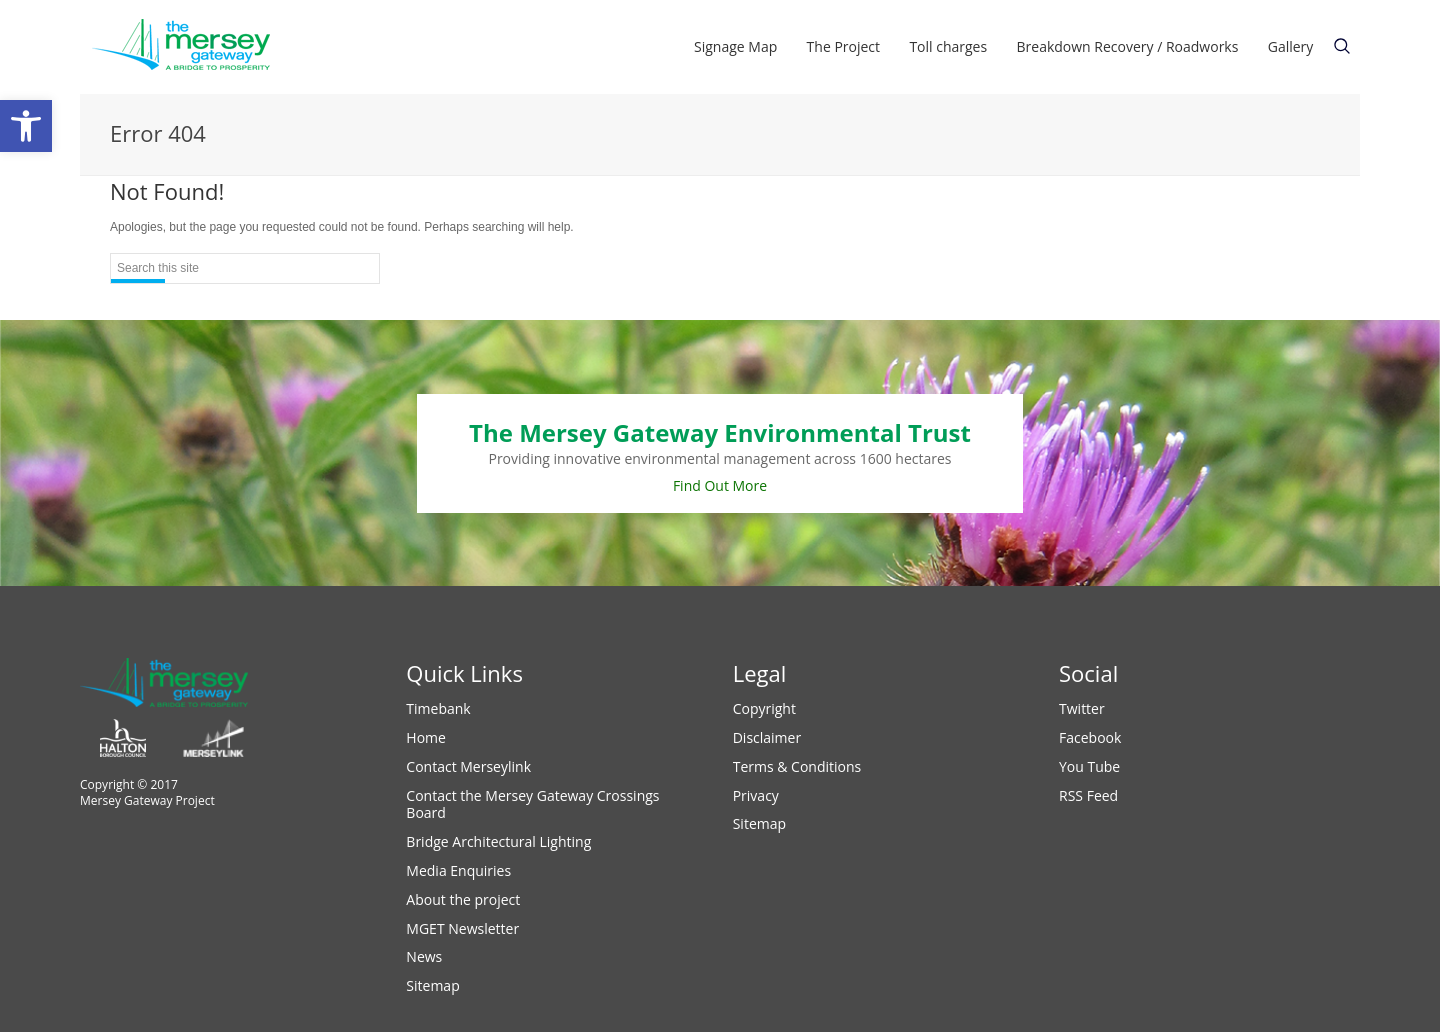 This screenshot has width=1440, height=1032. What do you see at coordinates (463, 899) in the screenshot?
I see `About the project` at bounding box center [463, 899].